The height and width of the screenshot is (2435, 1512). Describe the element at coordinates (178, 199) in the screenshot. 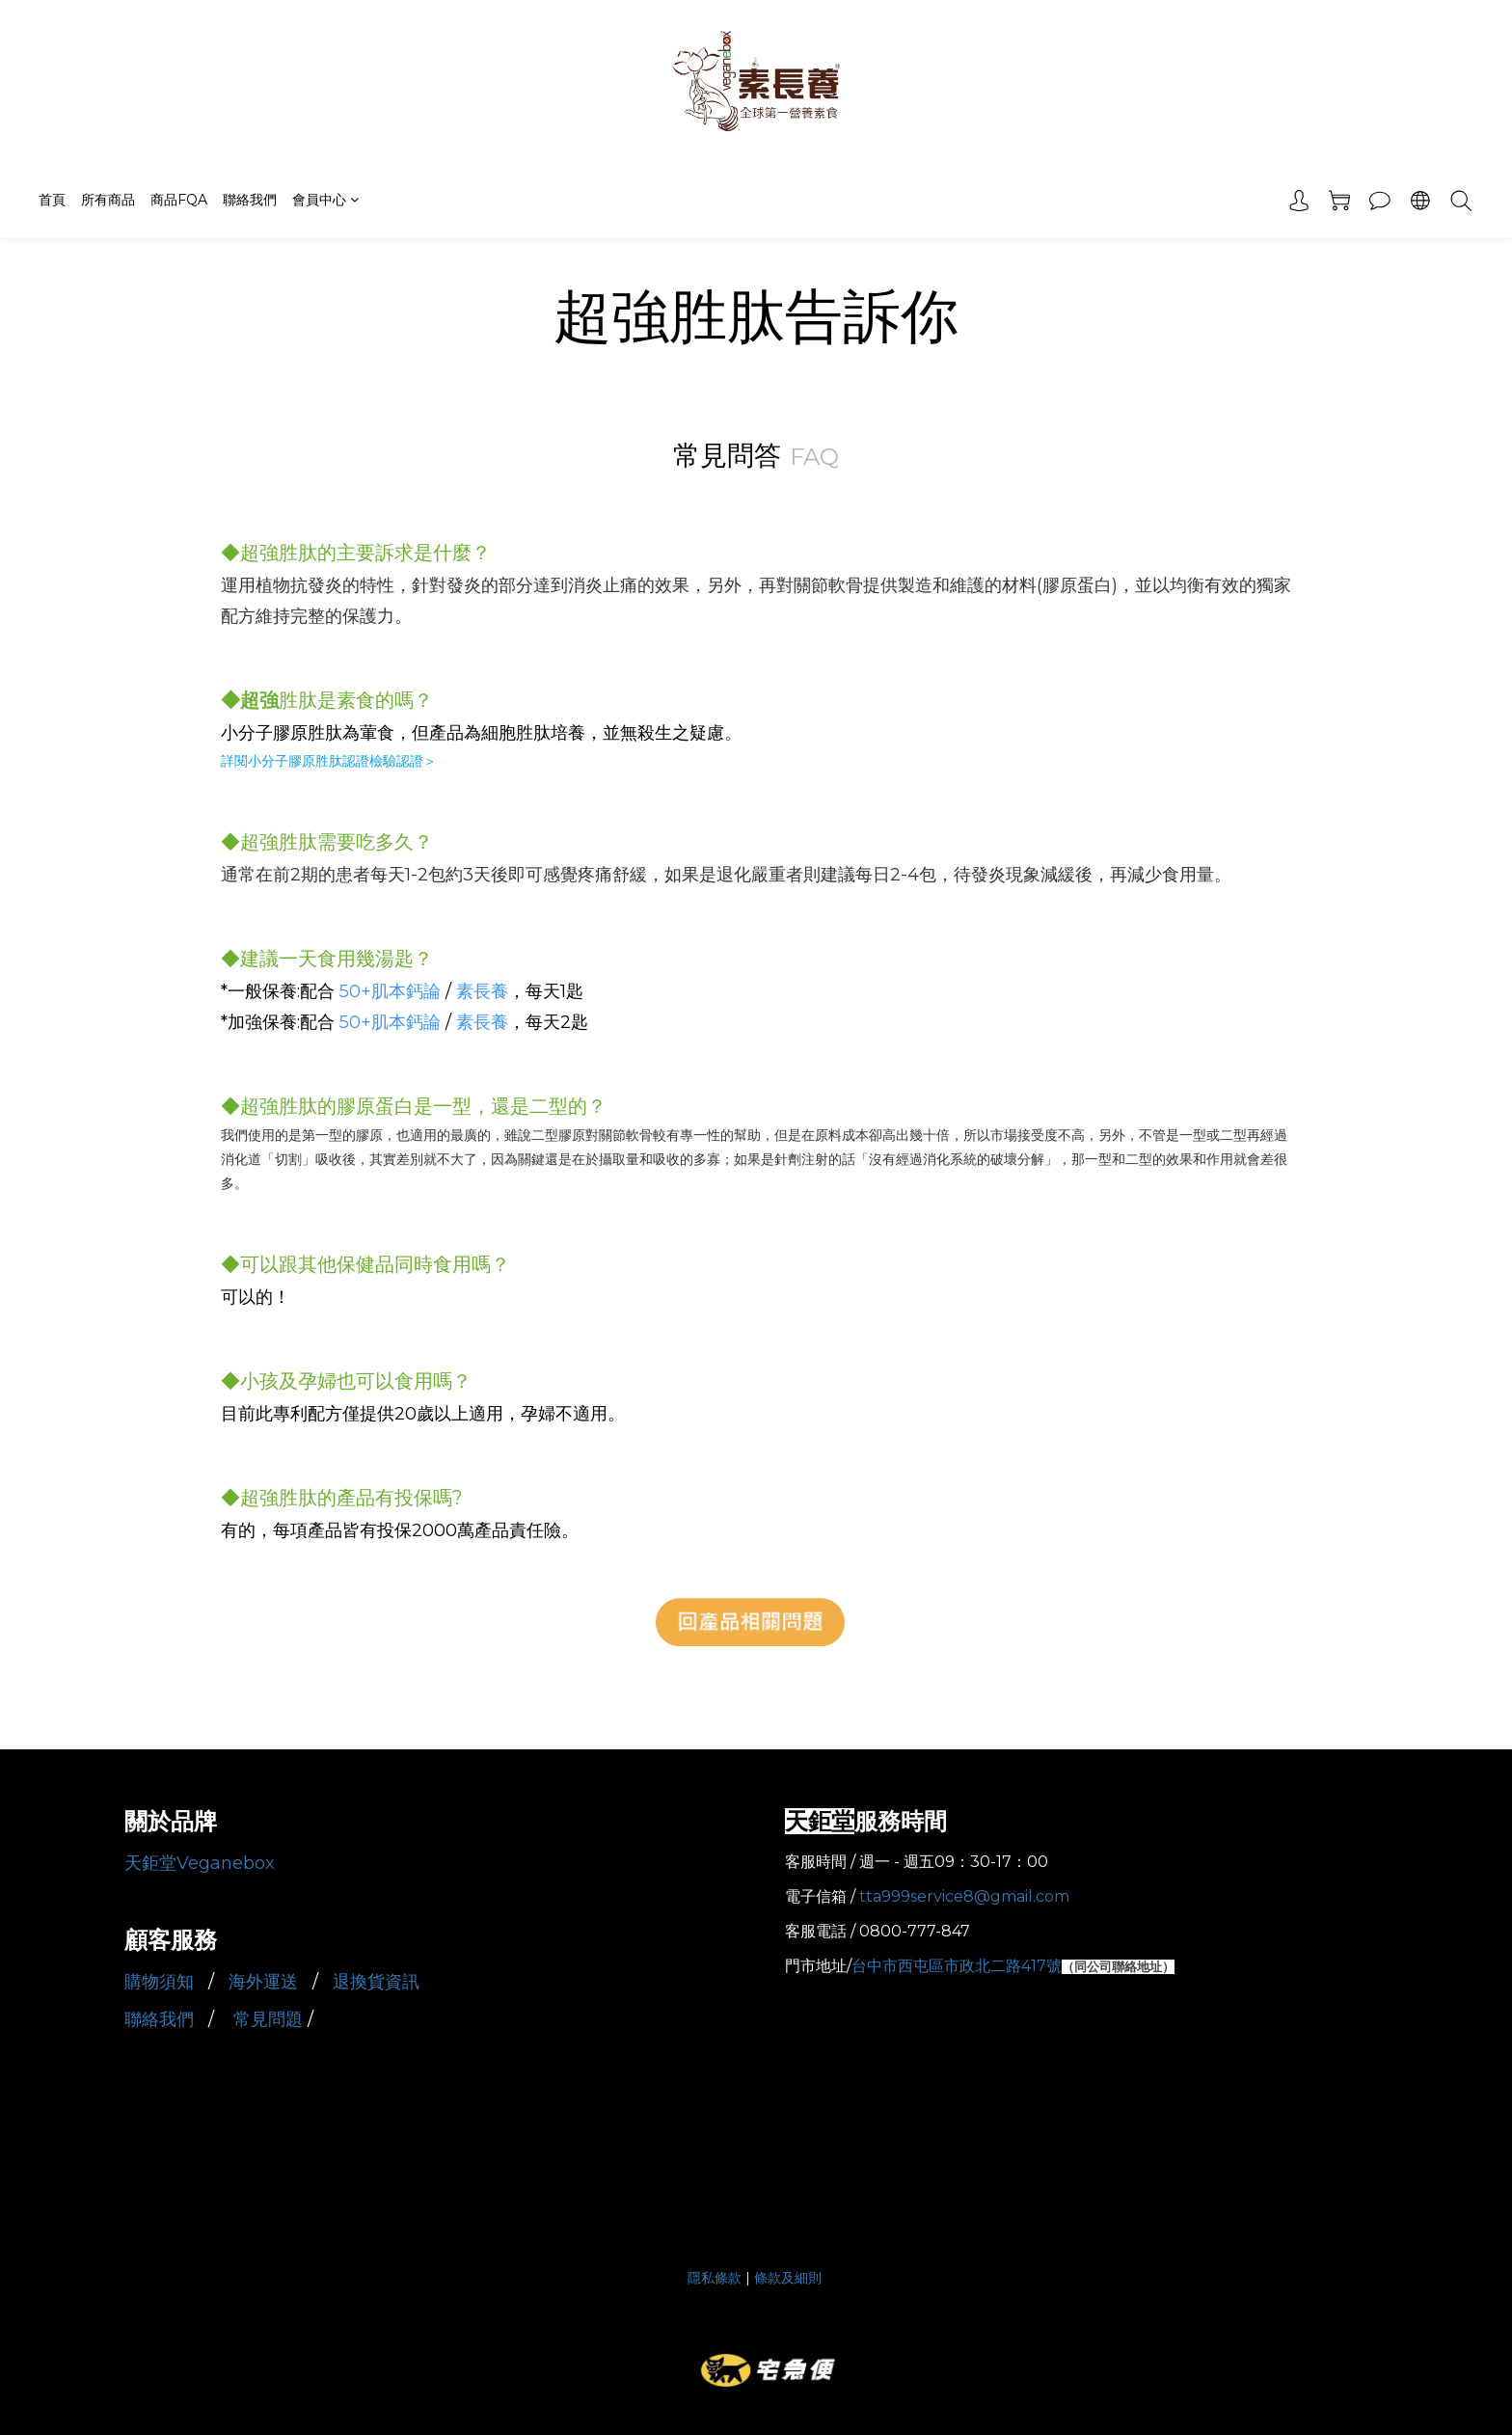

I see `商品FQA` at that location.